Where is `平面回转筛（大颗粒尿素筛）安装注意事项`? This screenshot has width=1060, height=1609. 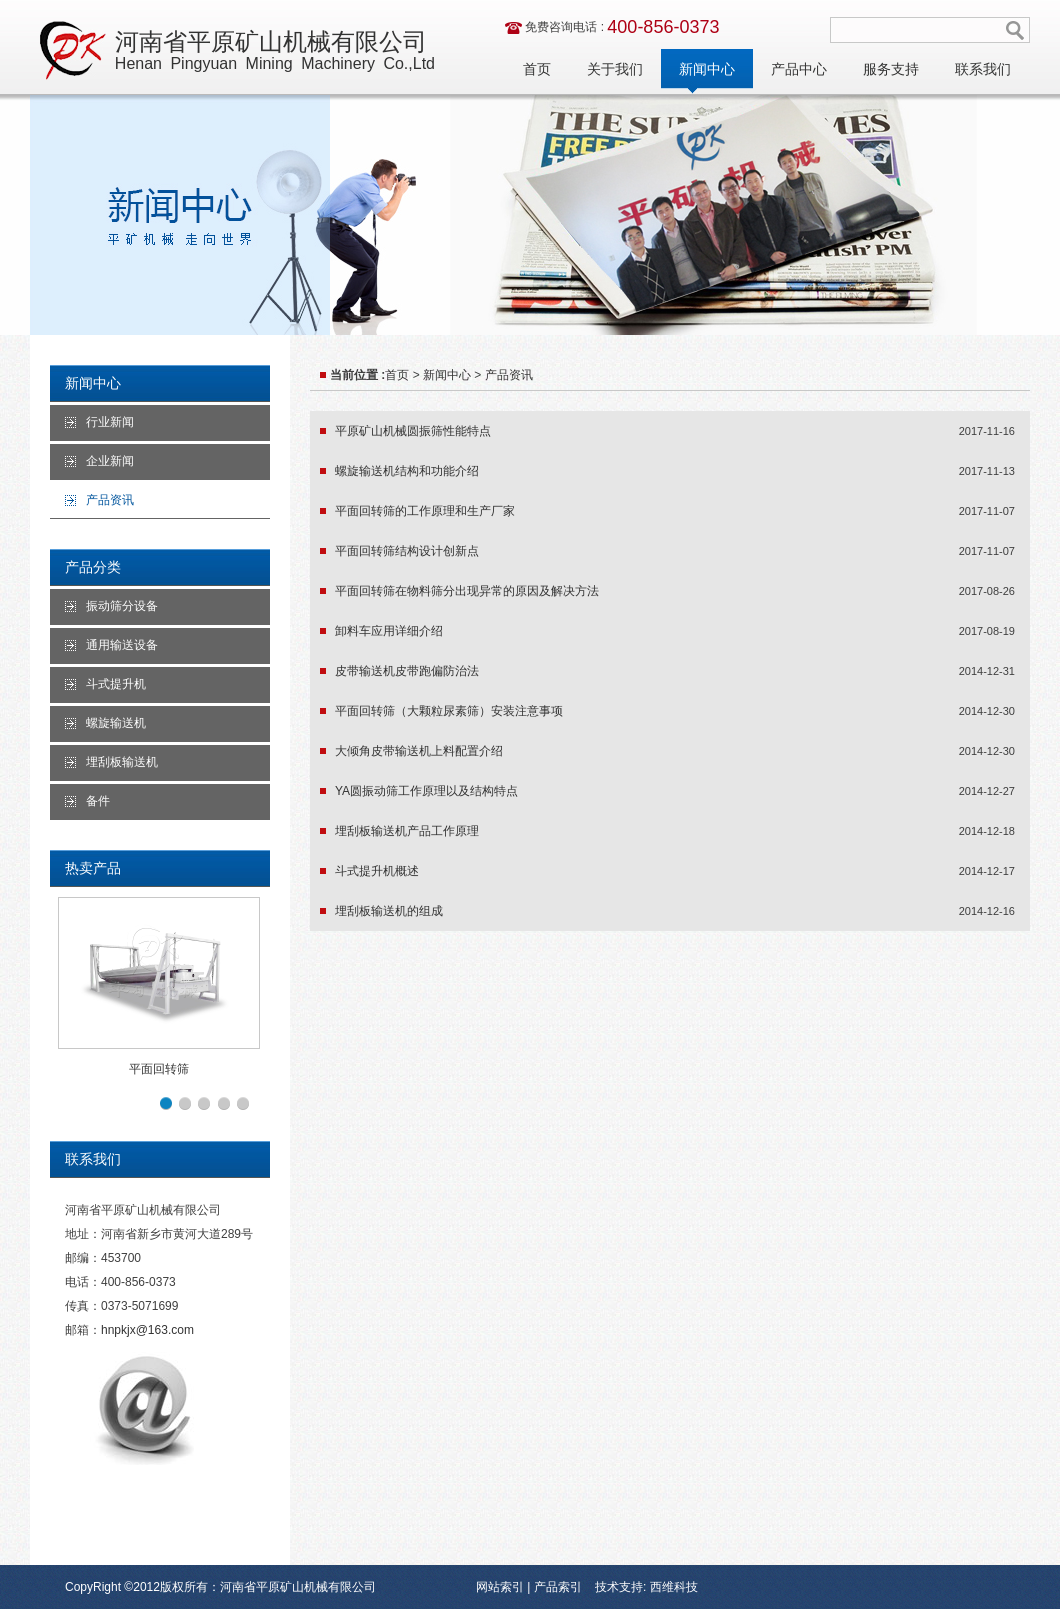 平面回转筛（大颗粒尿素筛）安装注意事项 is located at coordinates (449, 711).